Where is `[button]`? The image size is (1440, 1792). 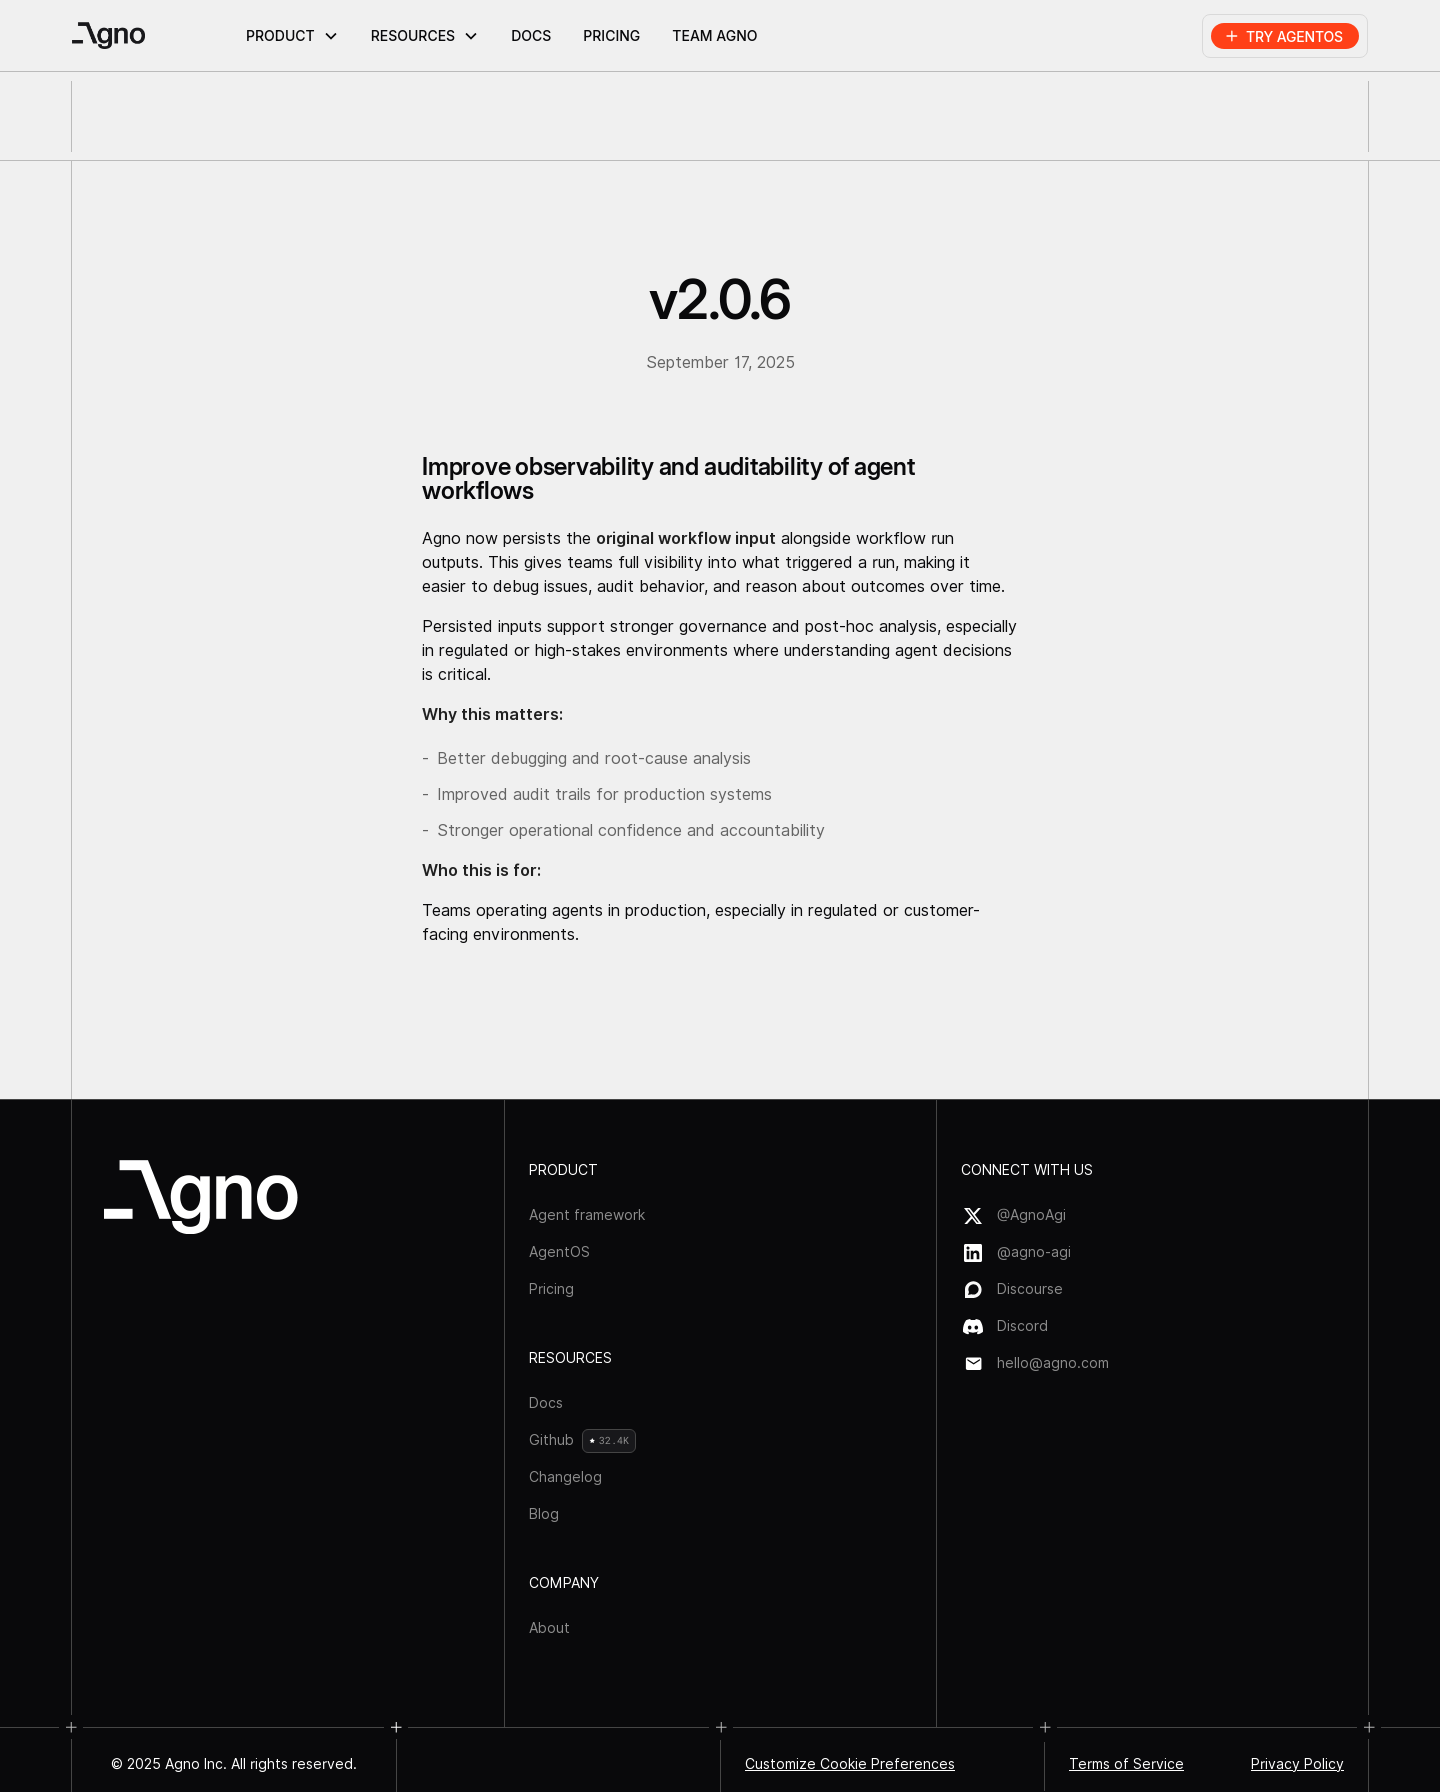
[button] is located at coordinates (292, 35).